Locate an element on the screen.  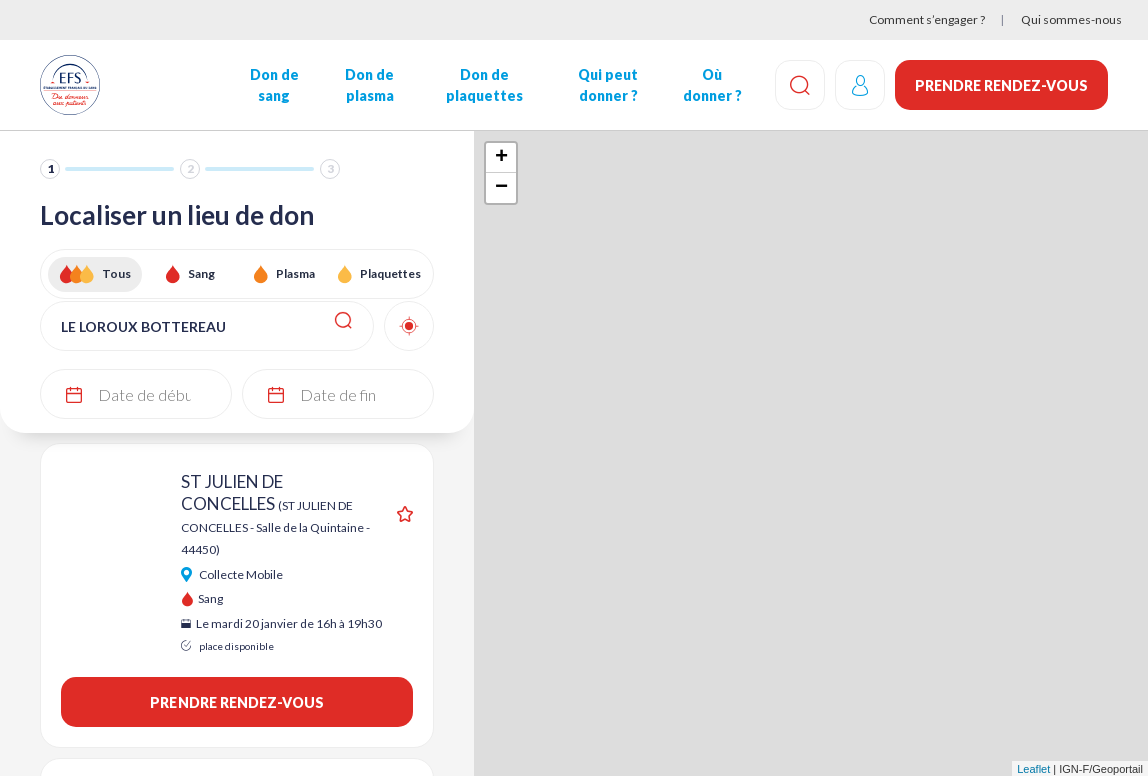
Qui peut donner ? is located at coordinates (608, 85).